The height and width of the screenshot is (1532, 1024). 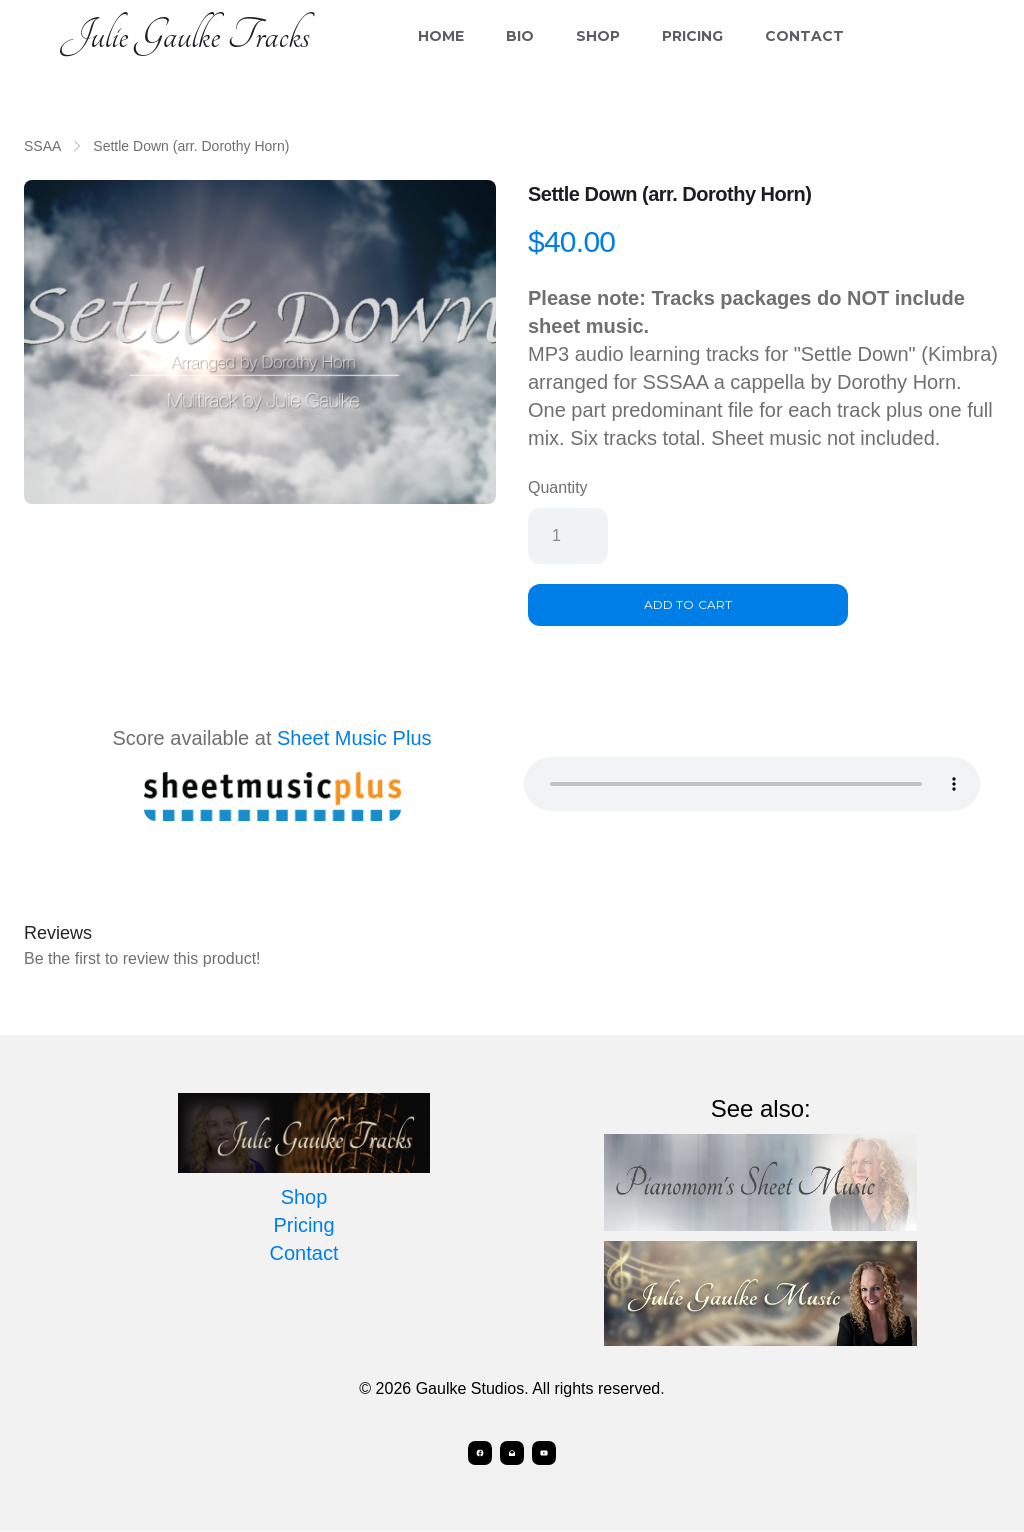 I want to click on Add To Cart, so click(x=687, y=604).